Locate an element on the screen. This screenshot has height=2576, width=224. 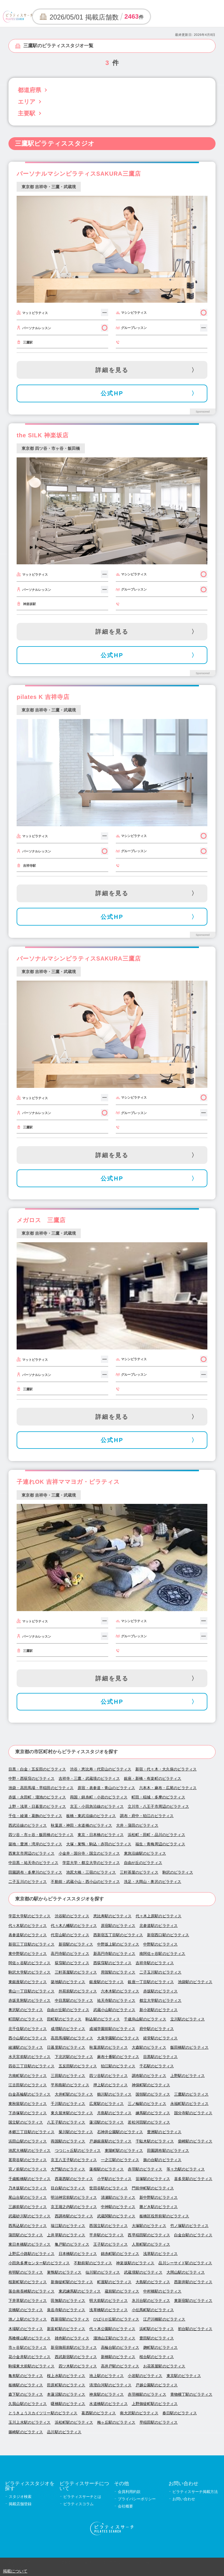
小金井・国分寺・国立のピラティス is located at coordinates (89, 1853).